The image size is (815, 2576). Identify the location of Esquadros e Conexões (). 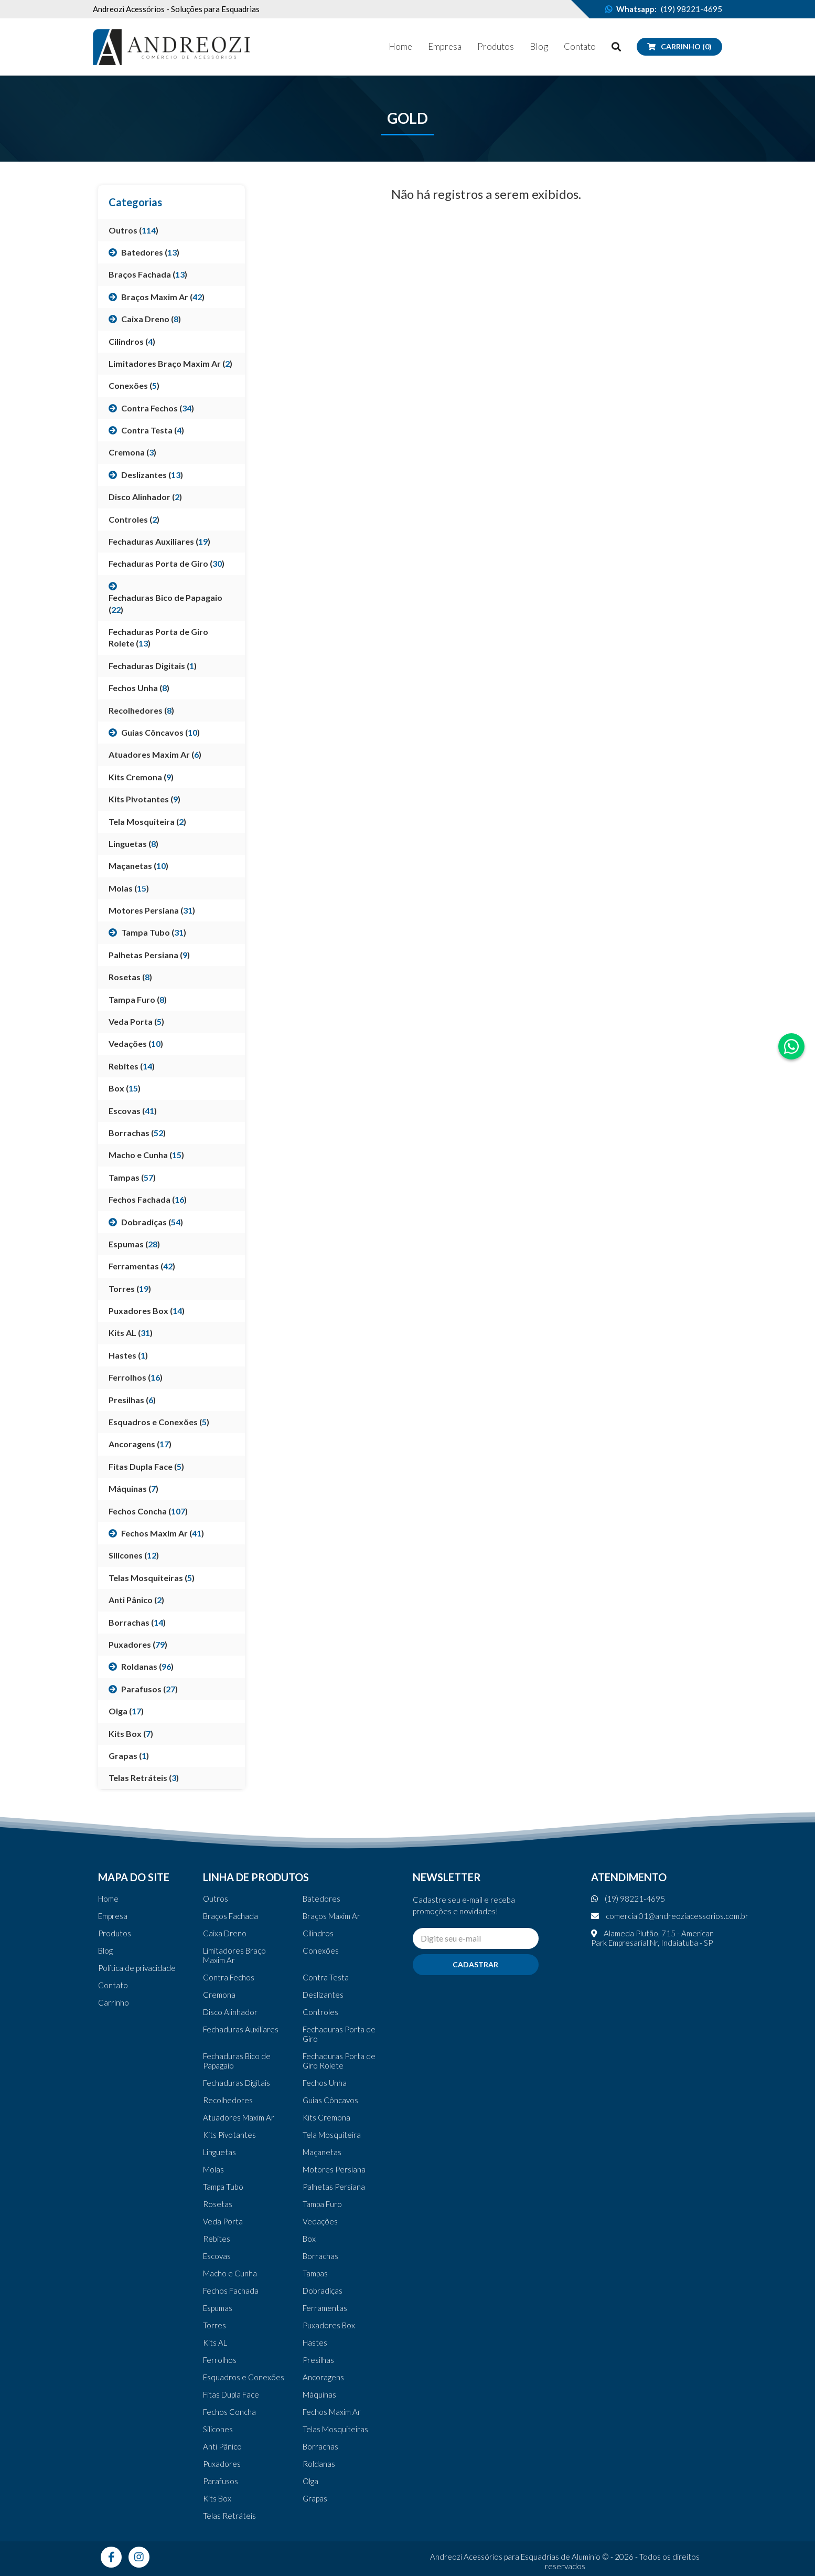
(159, 1422).